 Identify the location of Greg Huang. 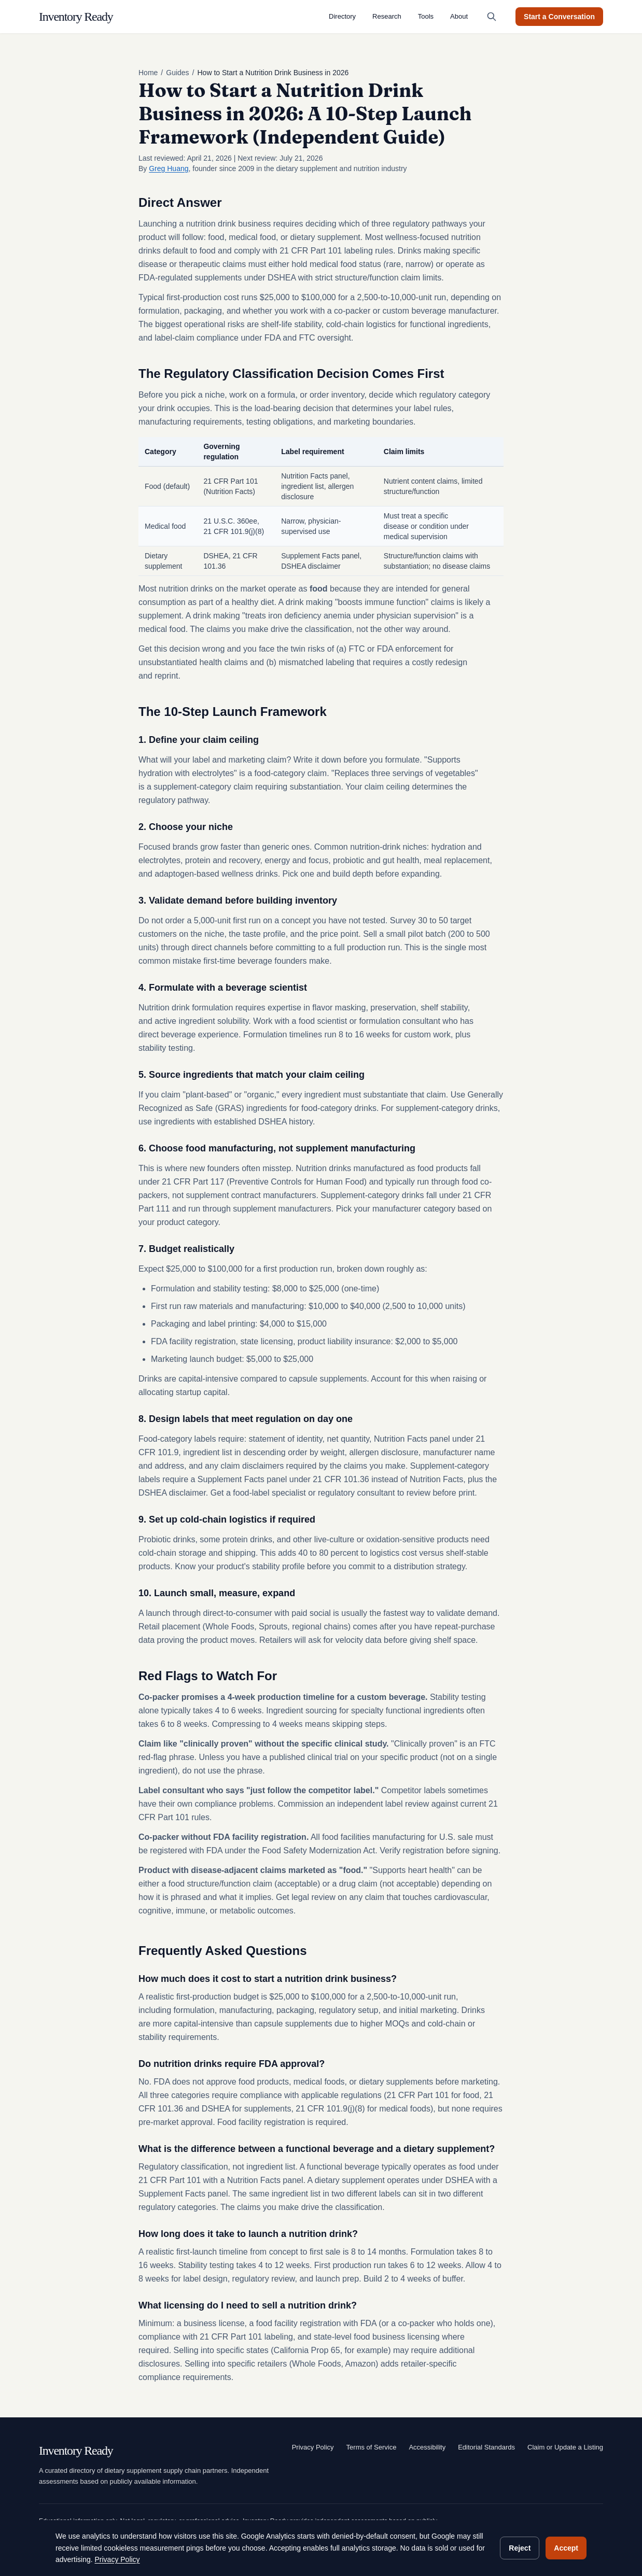
(168, 168).